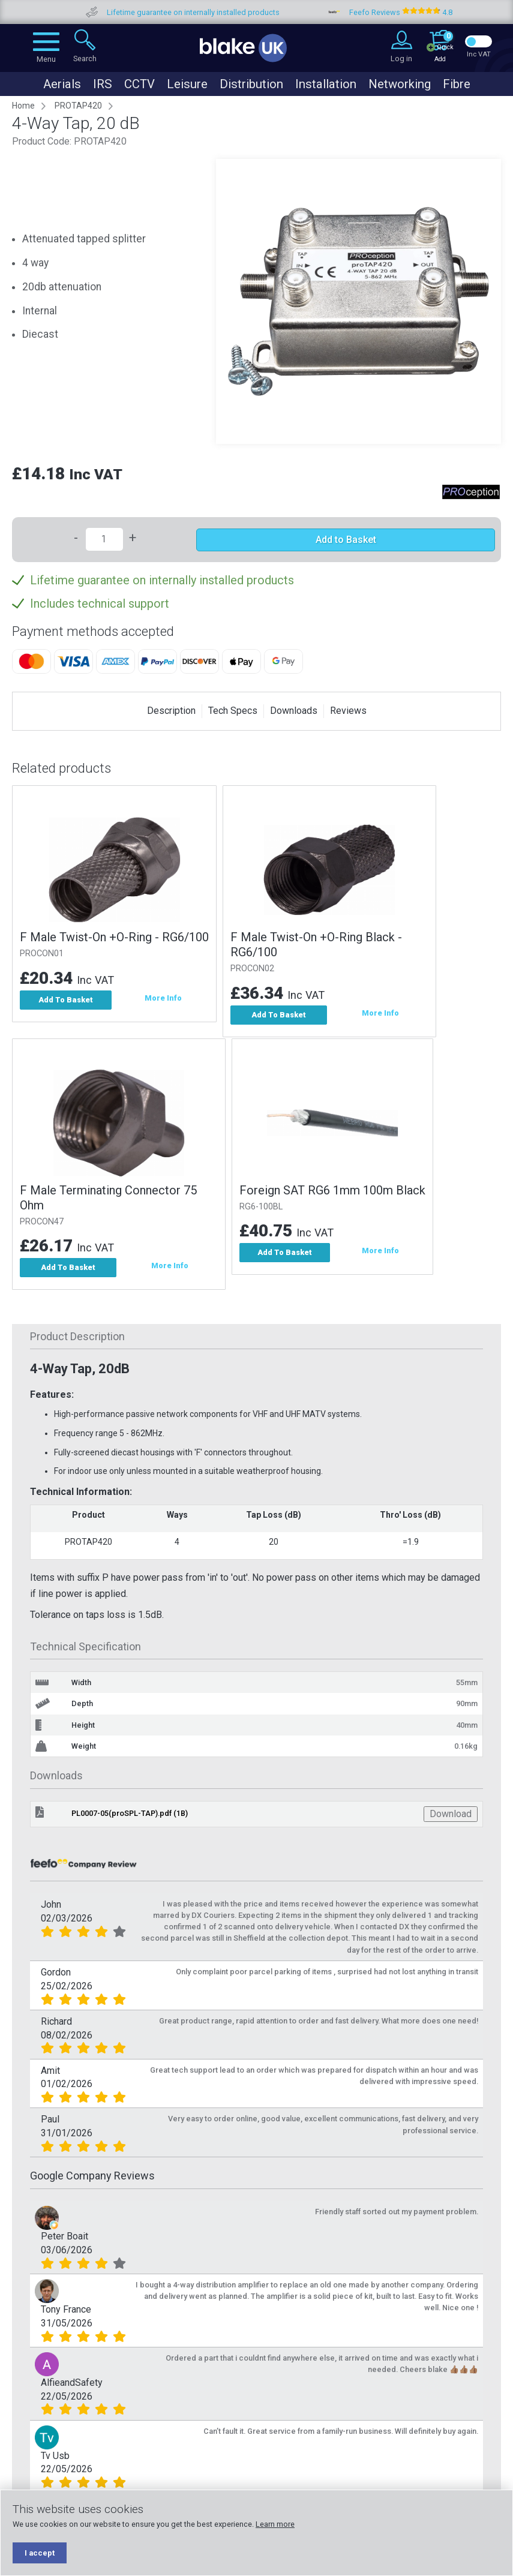 The image size is (513, 2576). Describe the element at coordinates (77, 1340) in the screenshot. I see `Product Description` at that location.